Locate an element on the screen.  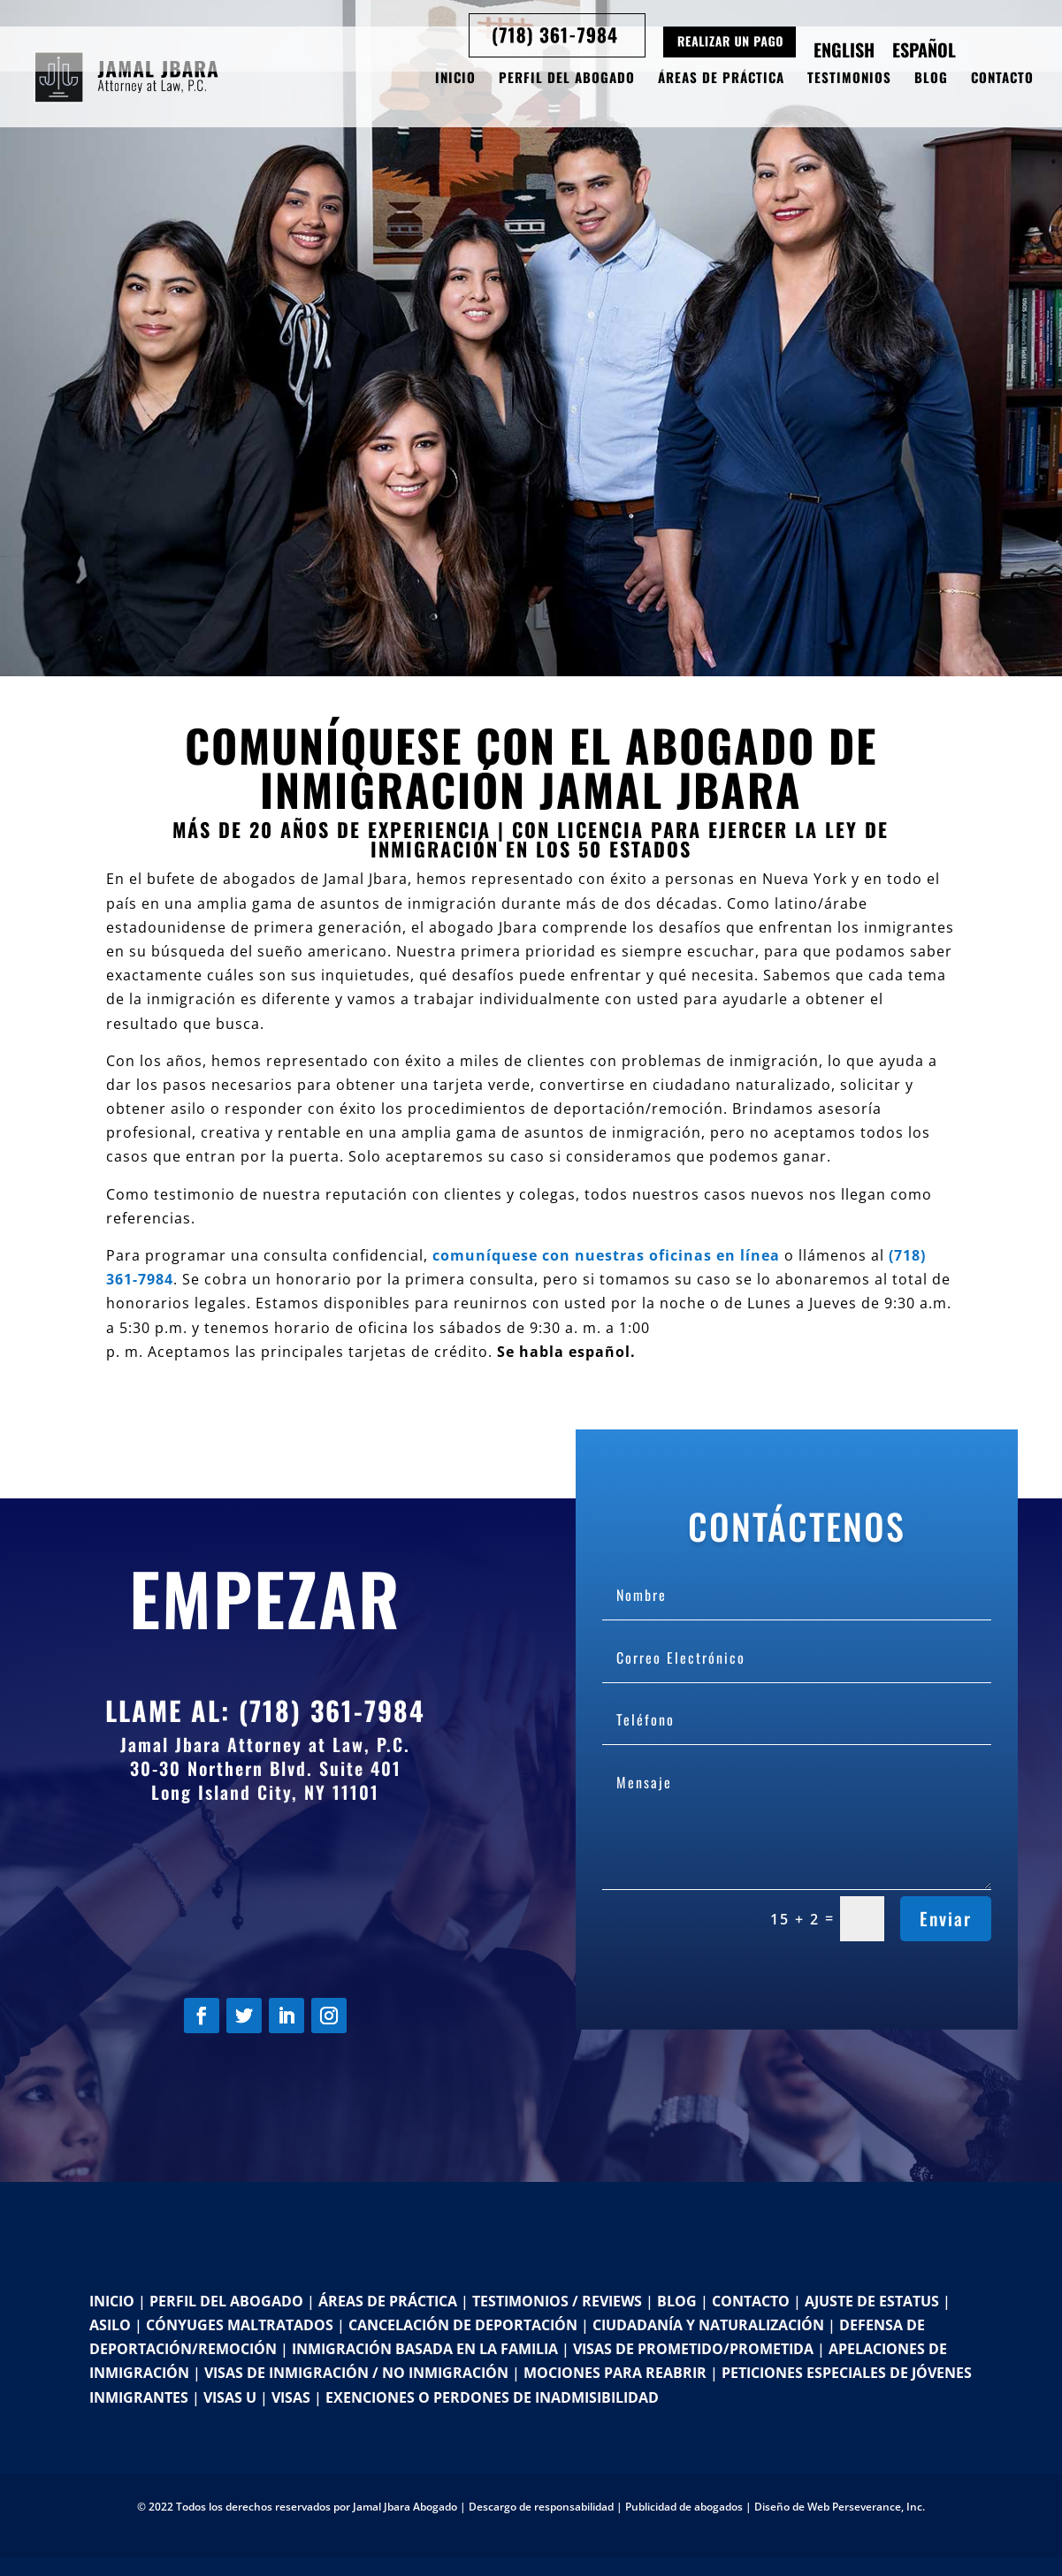
Testimonios is located at coordinates (849, 79).